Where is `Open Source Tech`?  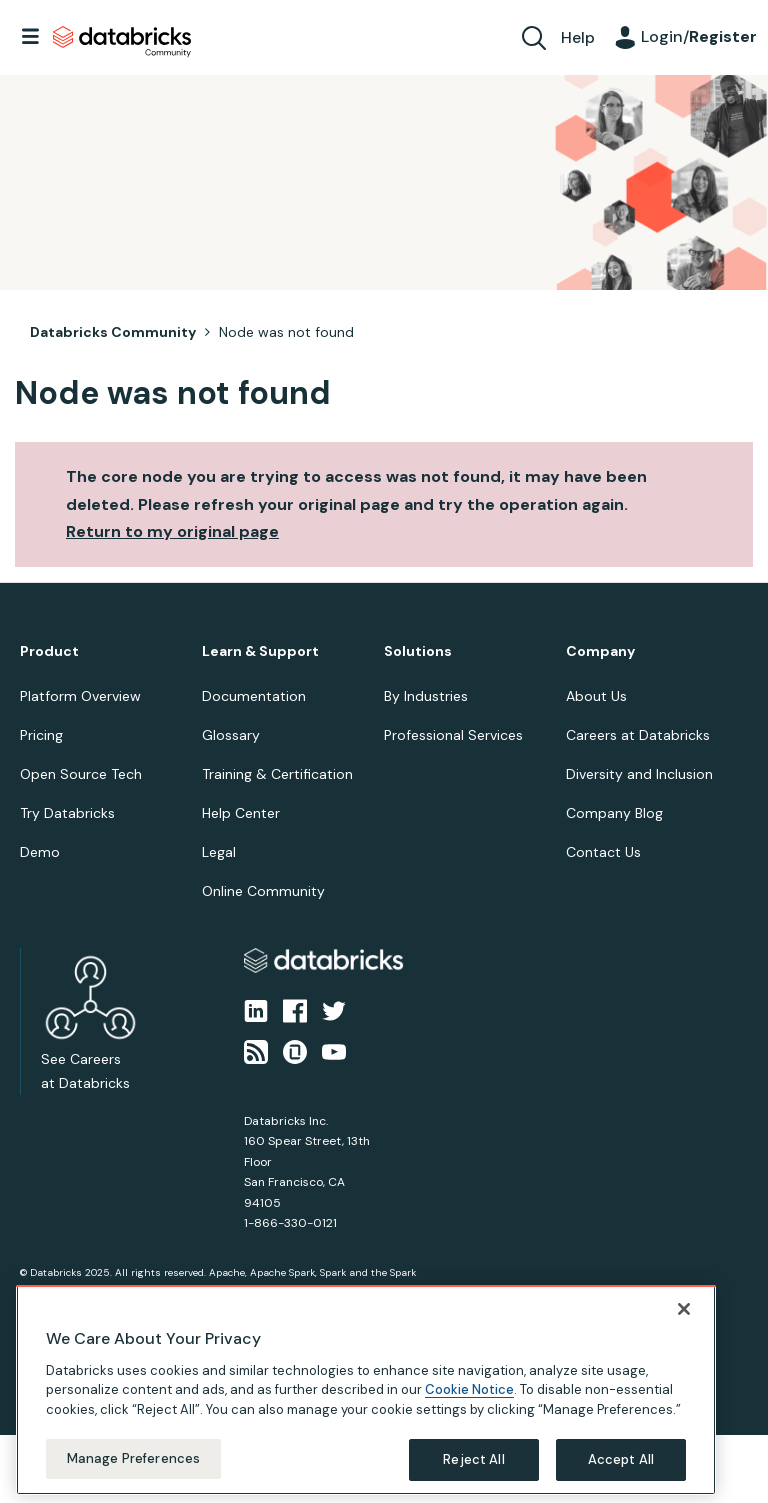
Open Source Tech is located at coordinates (81, 774).